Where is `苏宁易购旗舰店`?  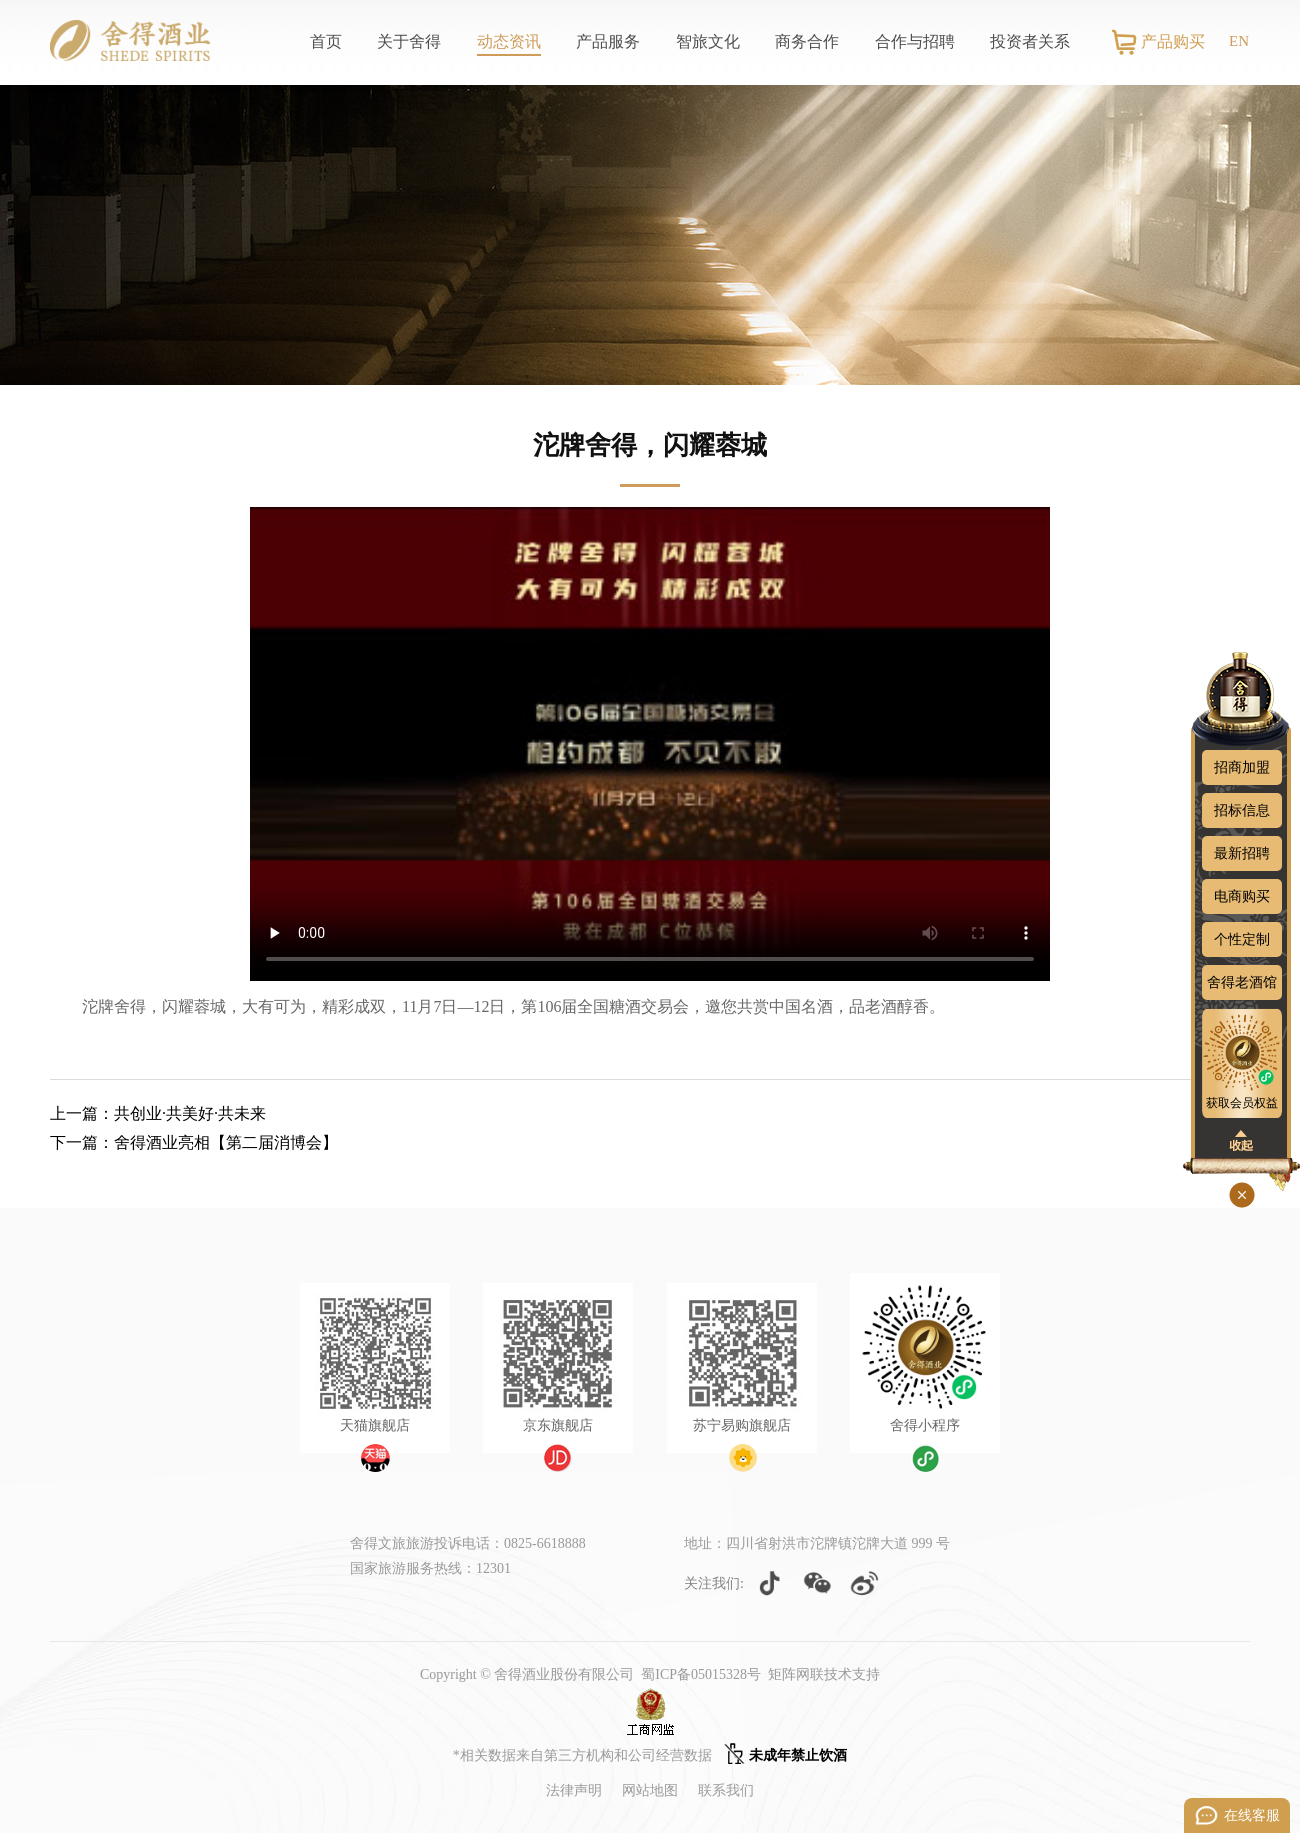
苏宁易购旗舰店 is located at coordinates (742, 1425).